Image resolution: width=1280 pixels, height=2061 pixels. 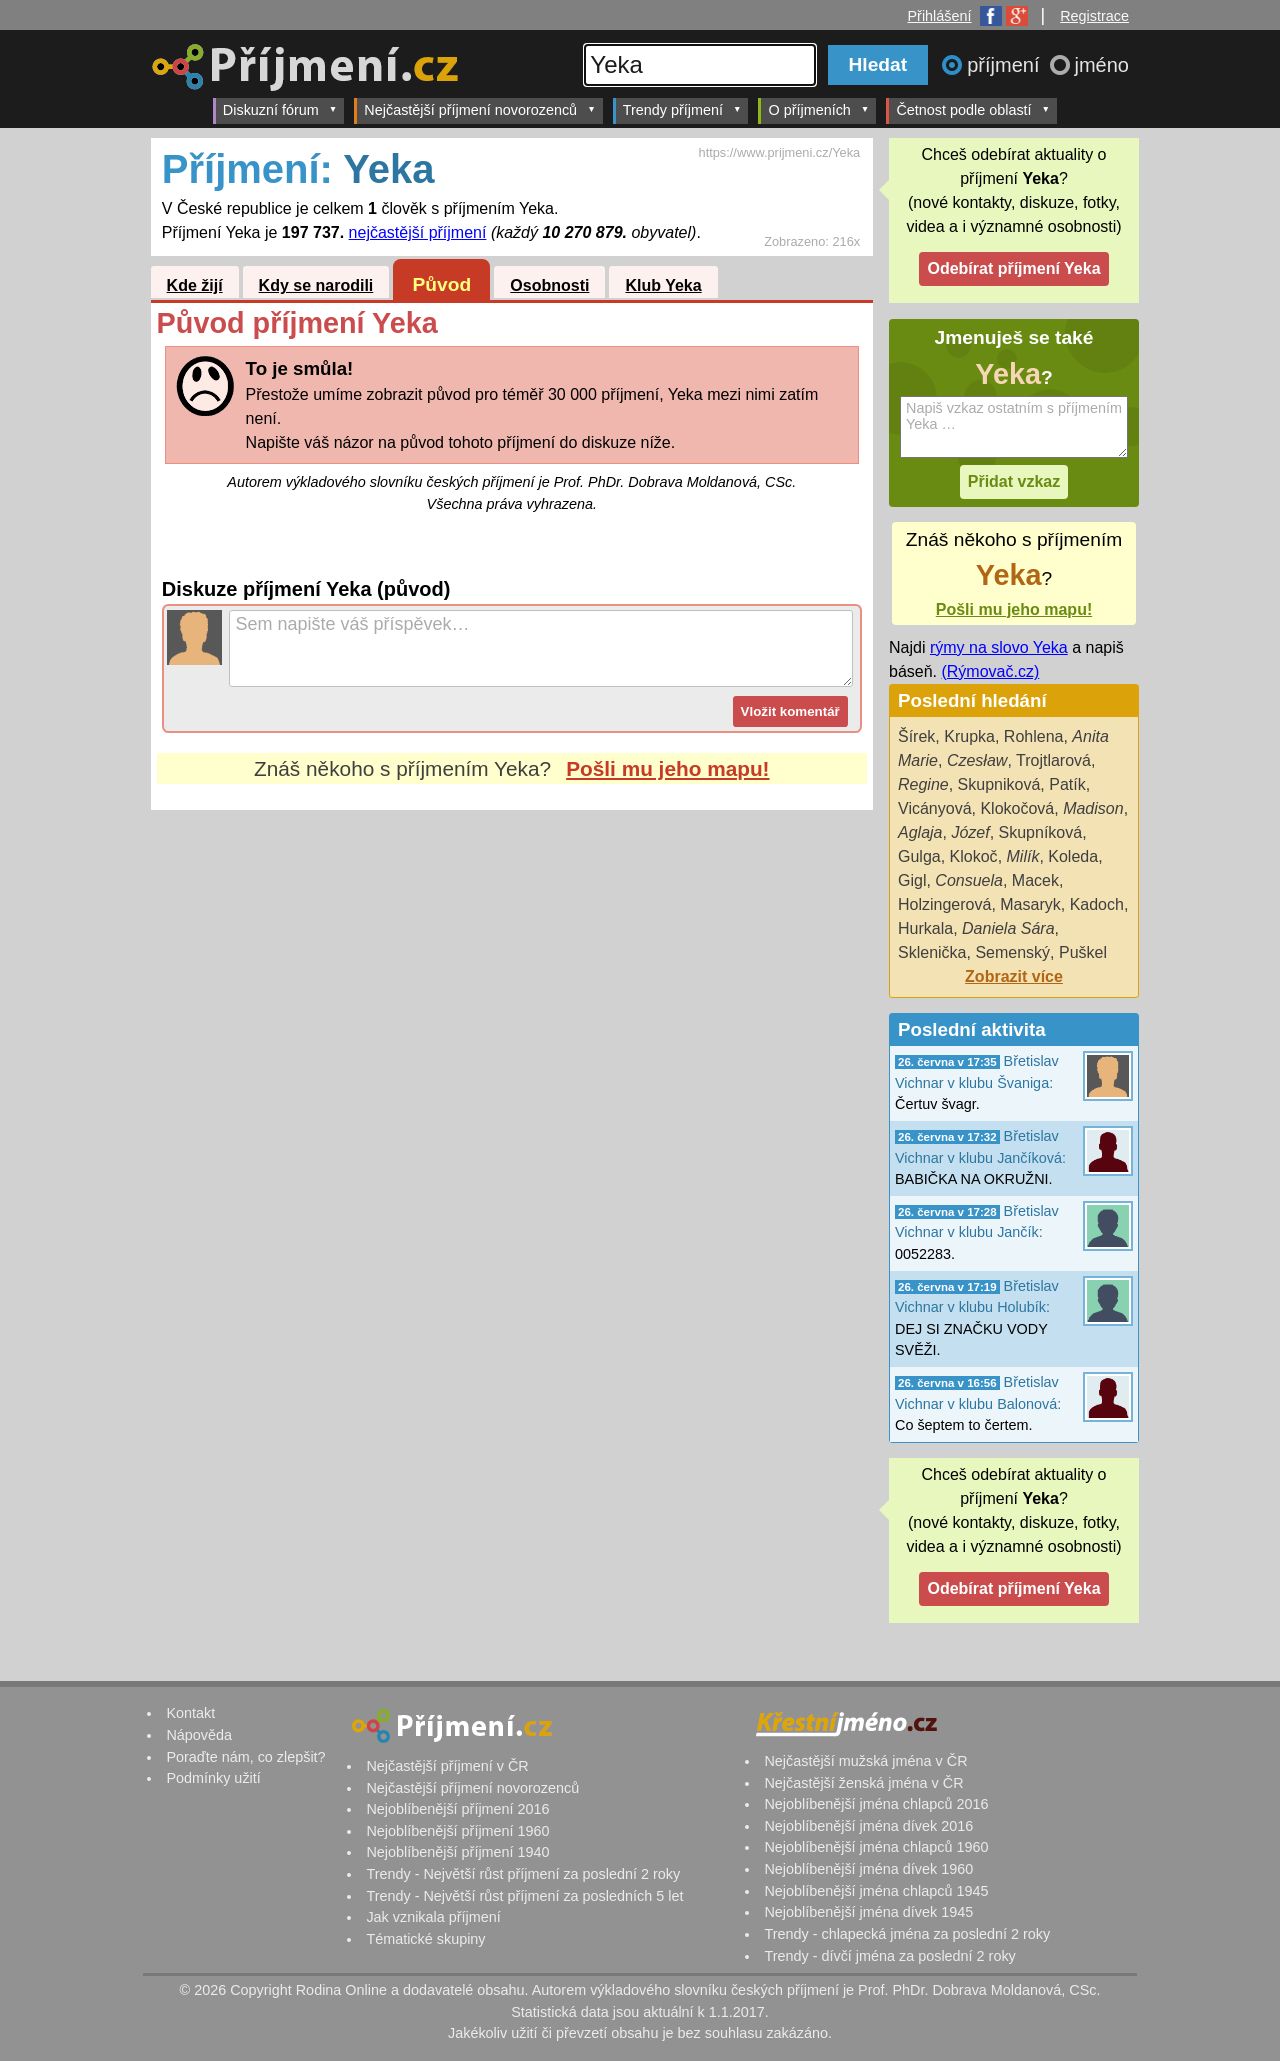 What do you see at coordinates (932, 952) in the screenshot?
I see `Sklenička` at bounding box center [932, 952].